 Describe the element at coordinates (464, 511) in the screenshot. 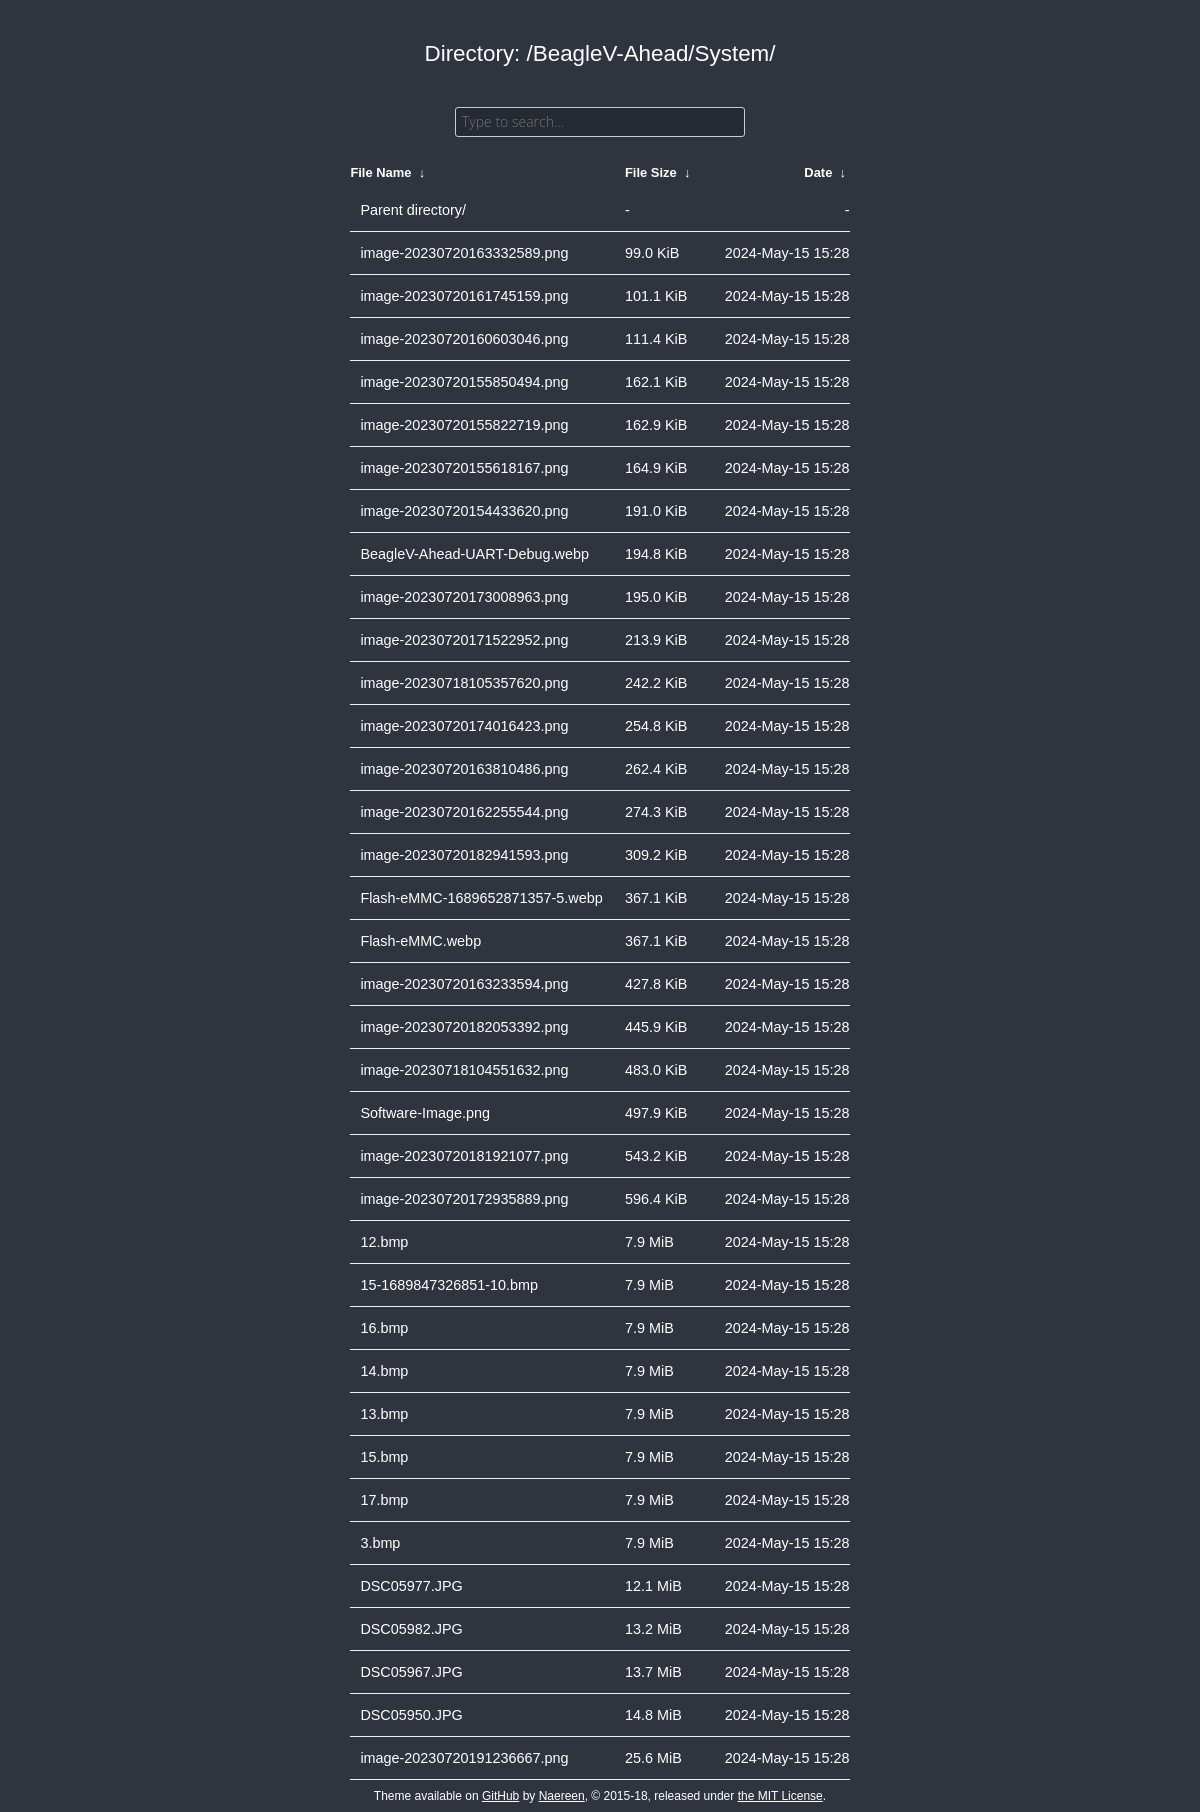

I see `image-20230720154433620.png` at that location.